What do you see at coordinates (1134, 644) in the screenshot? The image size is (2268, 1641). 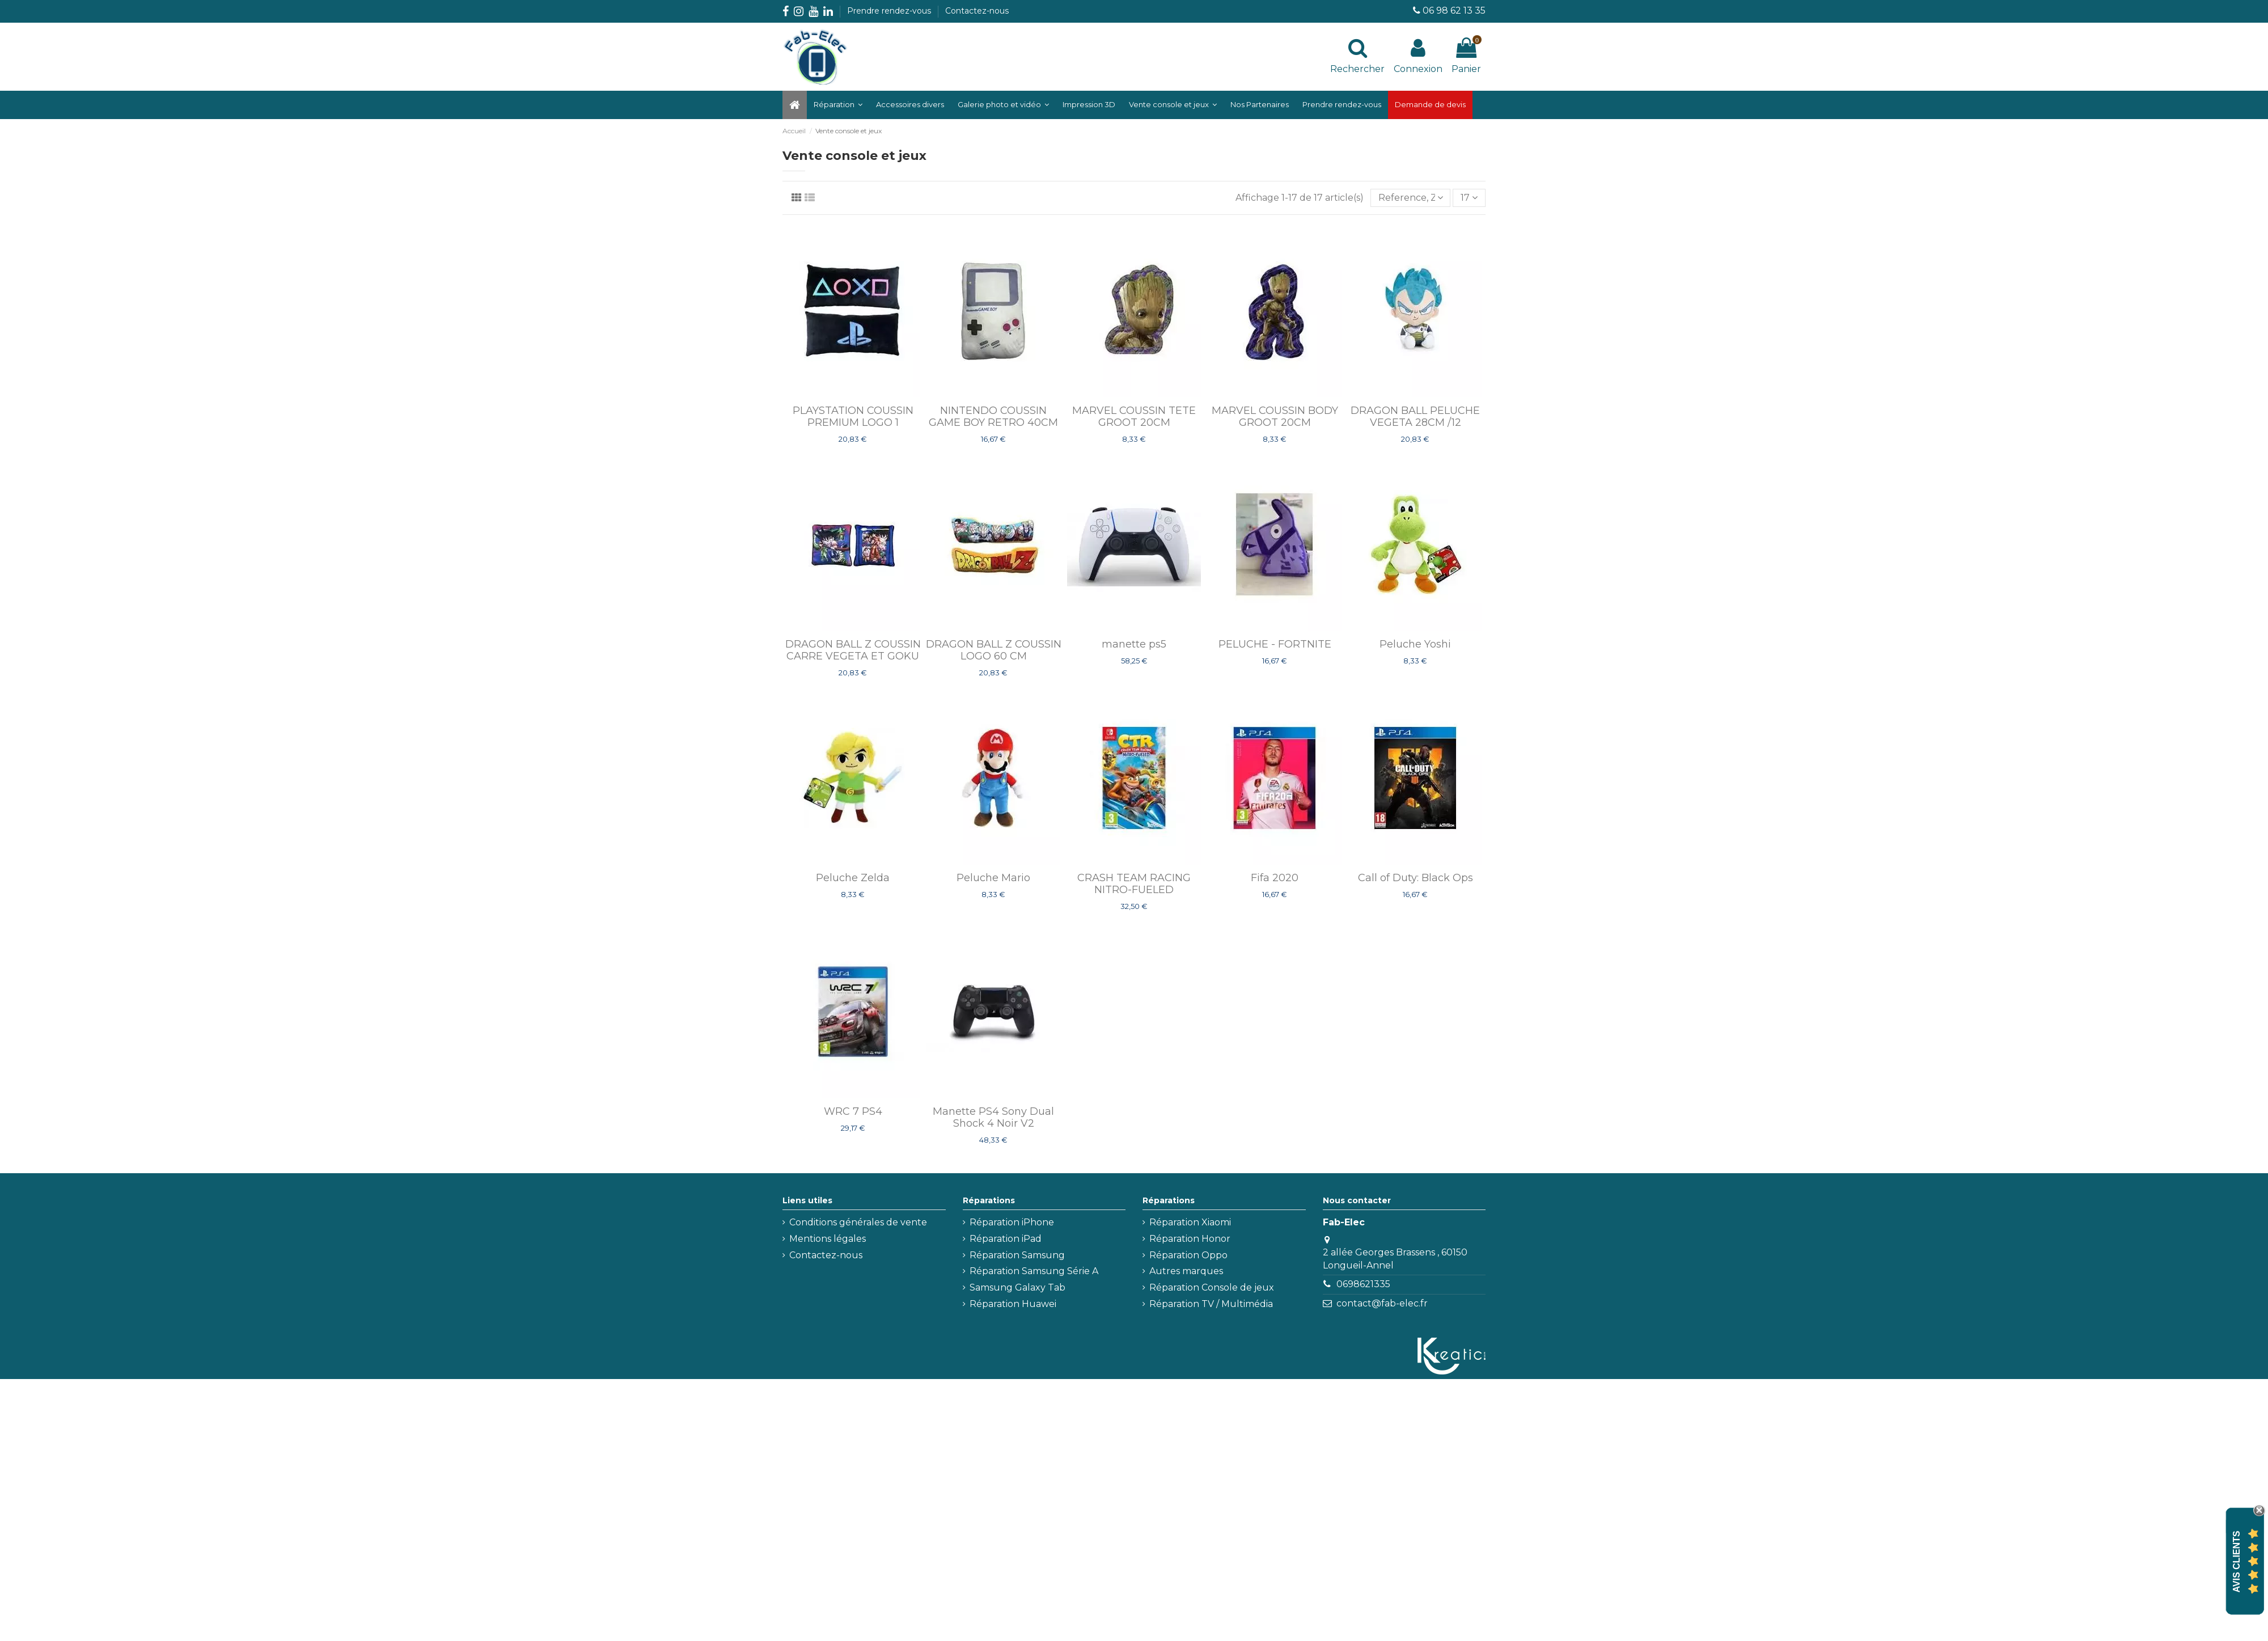 I see `manette ps5` at bounding box center [1134, 644].